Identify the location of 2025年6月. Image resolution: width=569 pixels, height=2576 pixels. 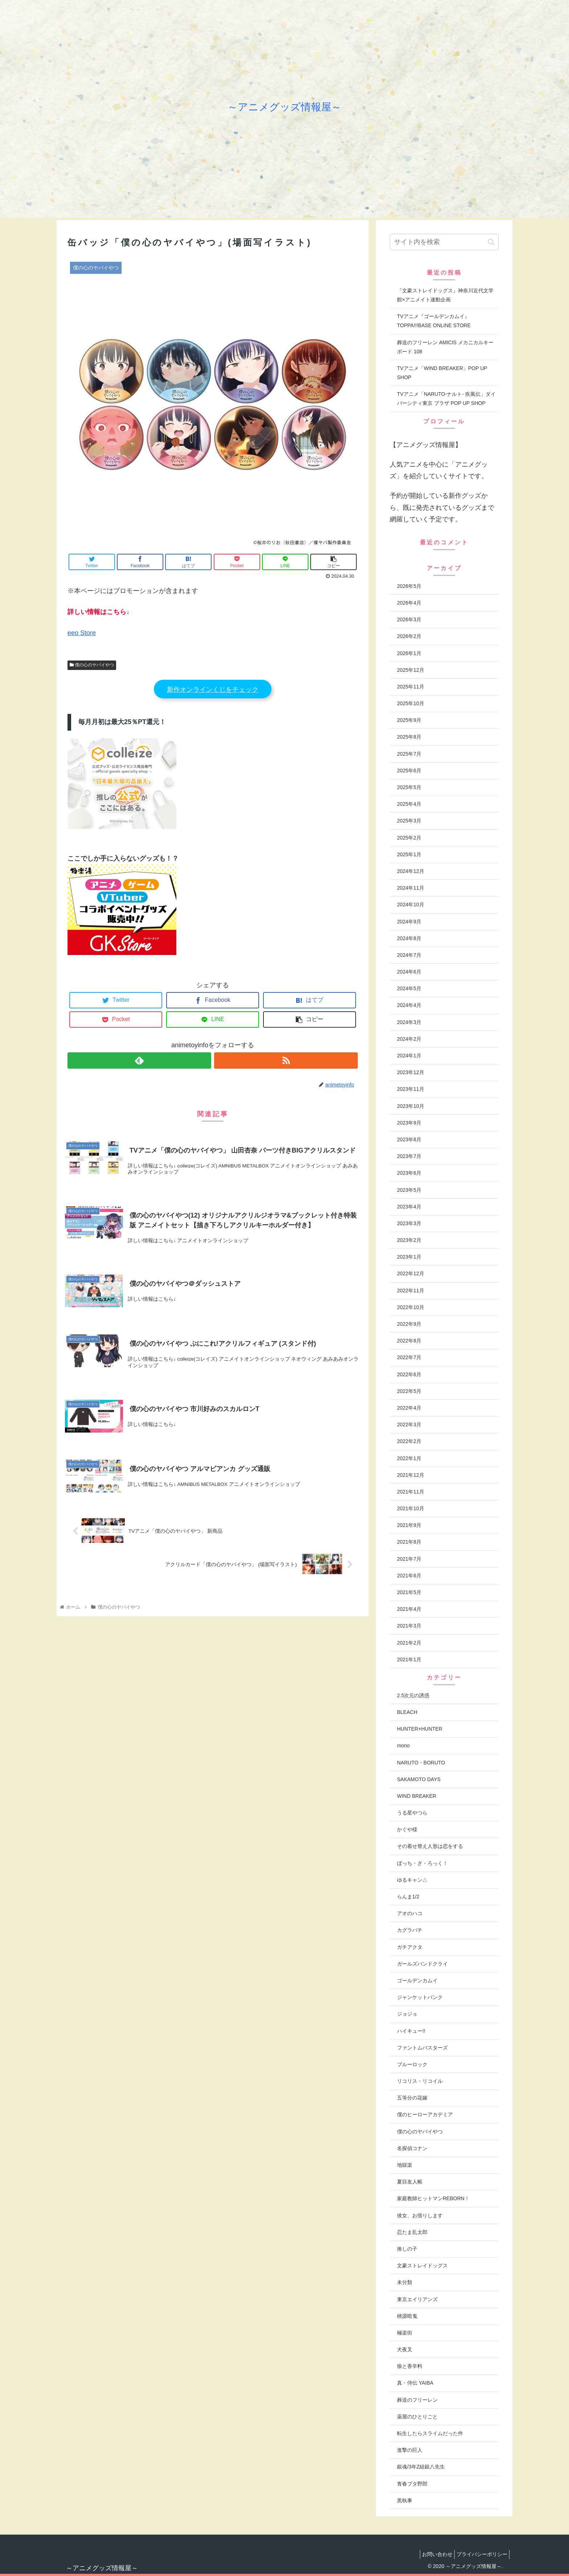
(409, 770).